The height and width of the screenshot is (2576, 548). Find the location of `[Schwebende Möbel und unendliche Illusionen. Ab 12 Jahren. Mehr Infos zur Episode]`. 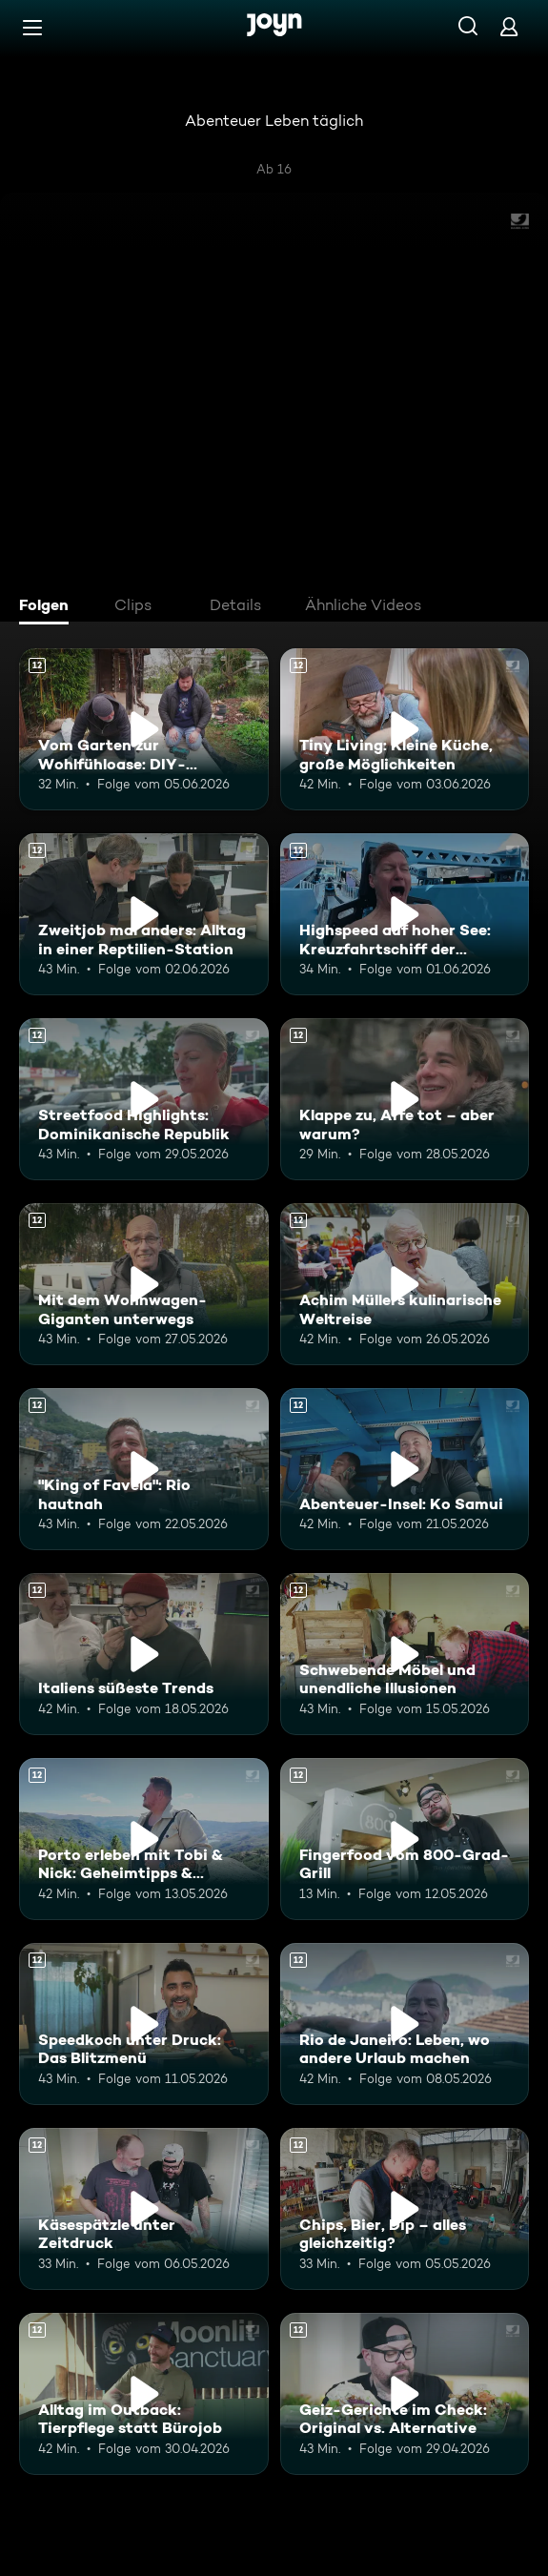

[Schwebende Möbel und unendliche Illusionen. Ab 12 Jahren. Mehr Infos zur Episode] is located at coordinates (405, 1654).